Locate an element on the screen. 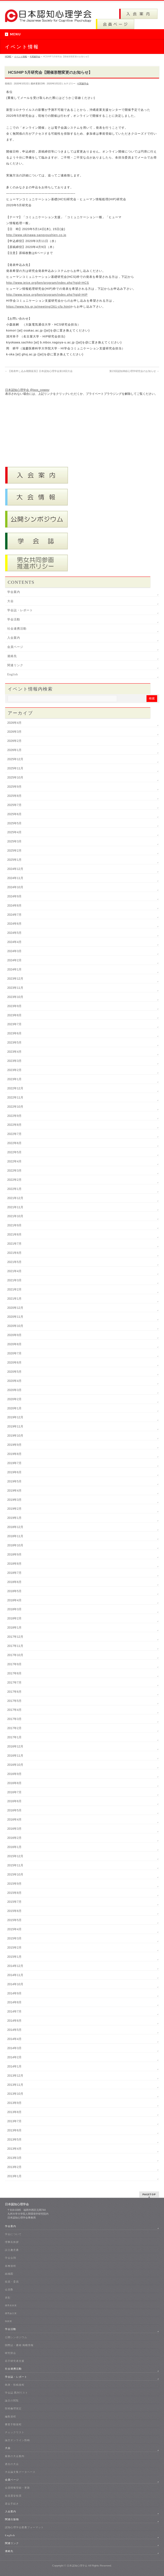  2014年9月 is located at coordinates (14, 1993).